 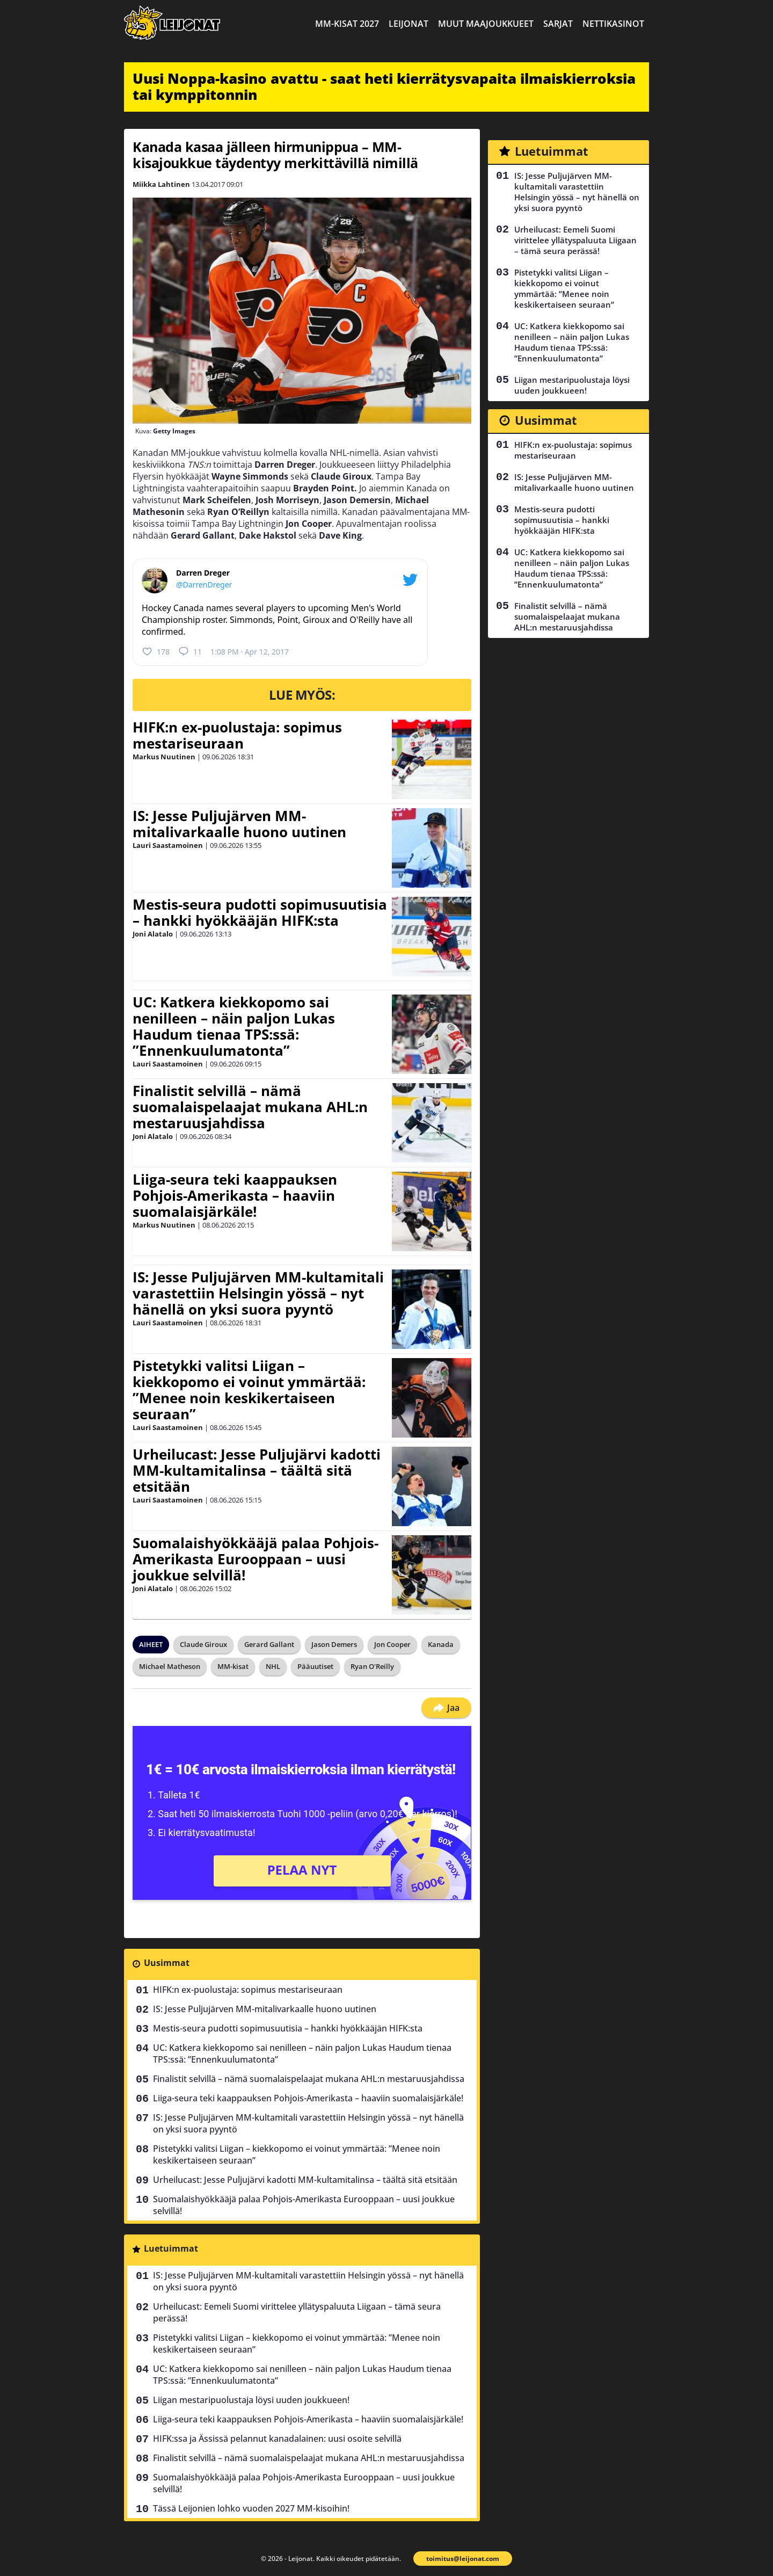 I want to click on Mestis-seura pudotti sopimusuutisia – hankki hyökkääjän HIFK:sta, so click(x=260, y=912).